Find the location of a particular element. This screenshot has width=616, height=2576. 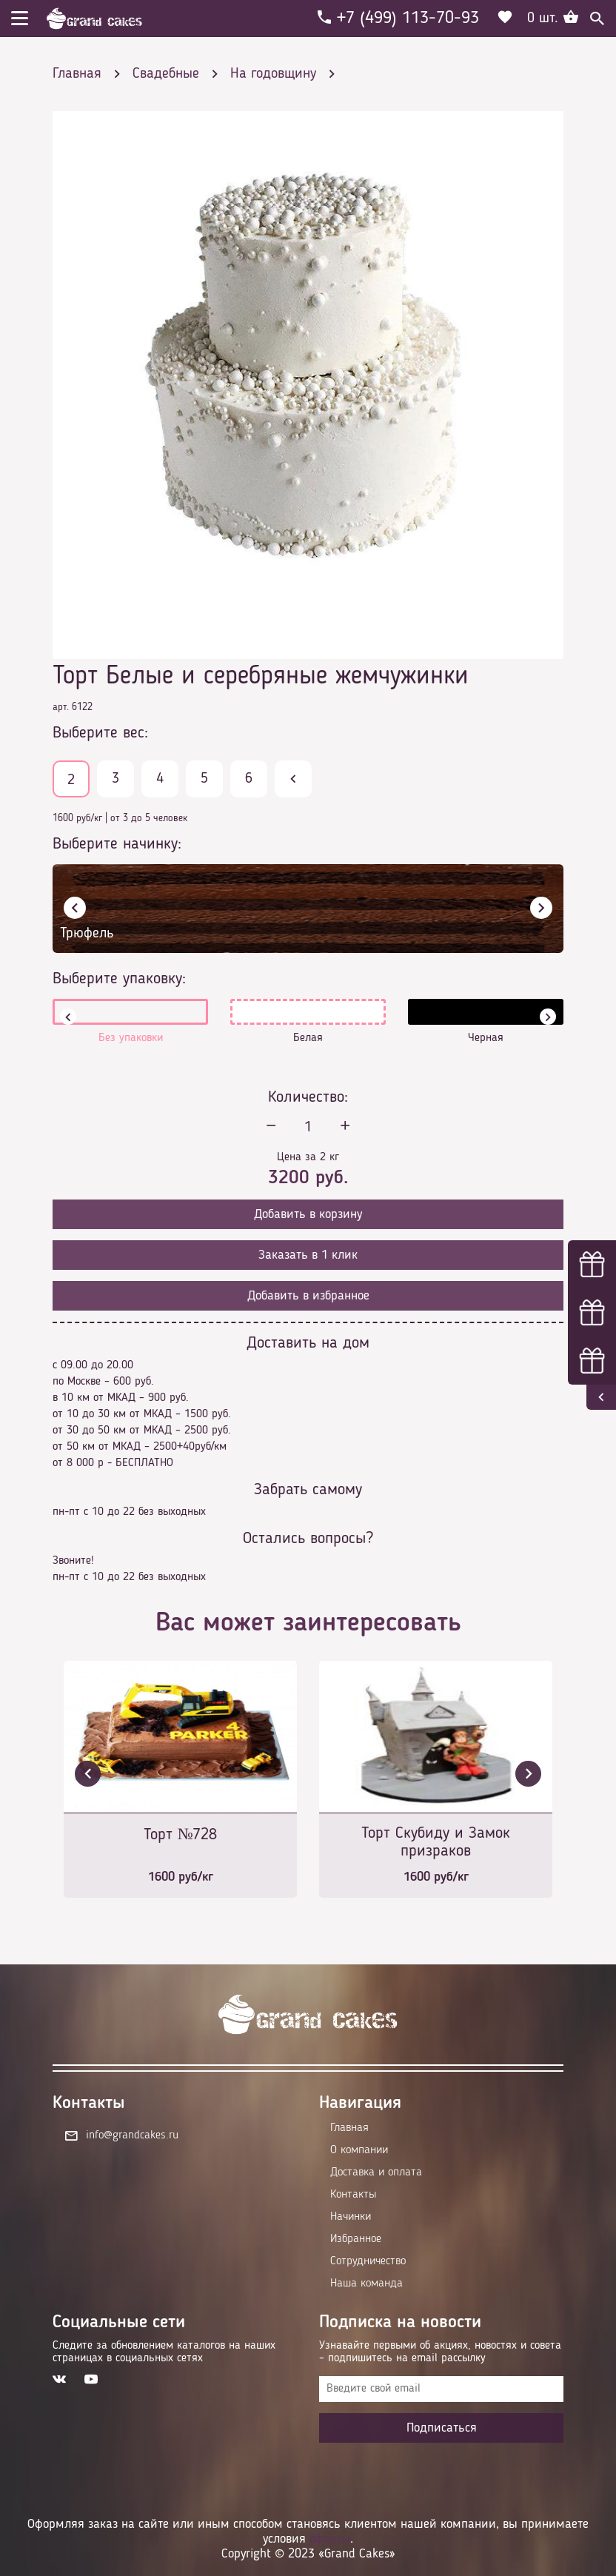

Выберите начинку: is located at coordinates (117, 844).